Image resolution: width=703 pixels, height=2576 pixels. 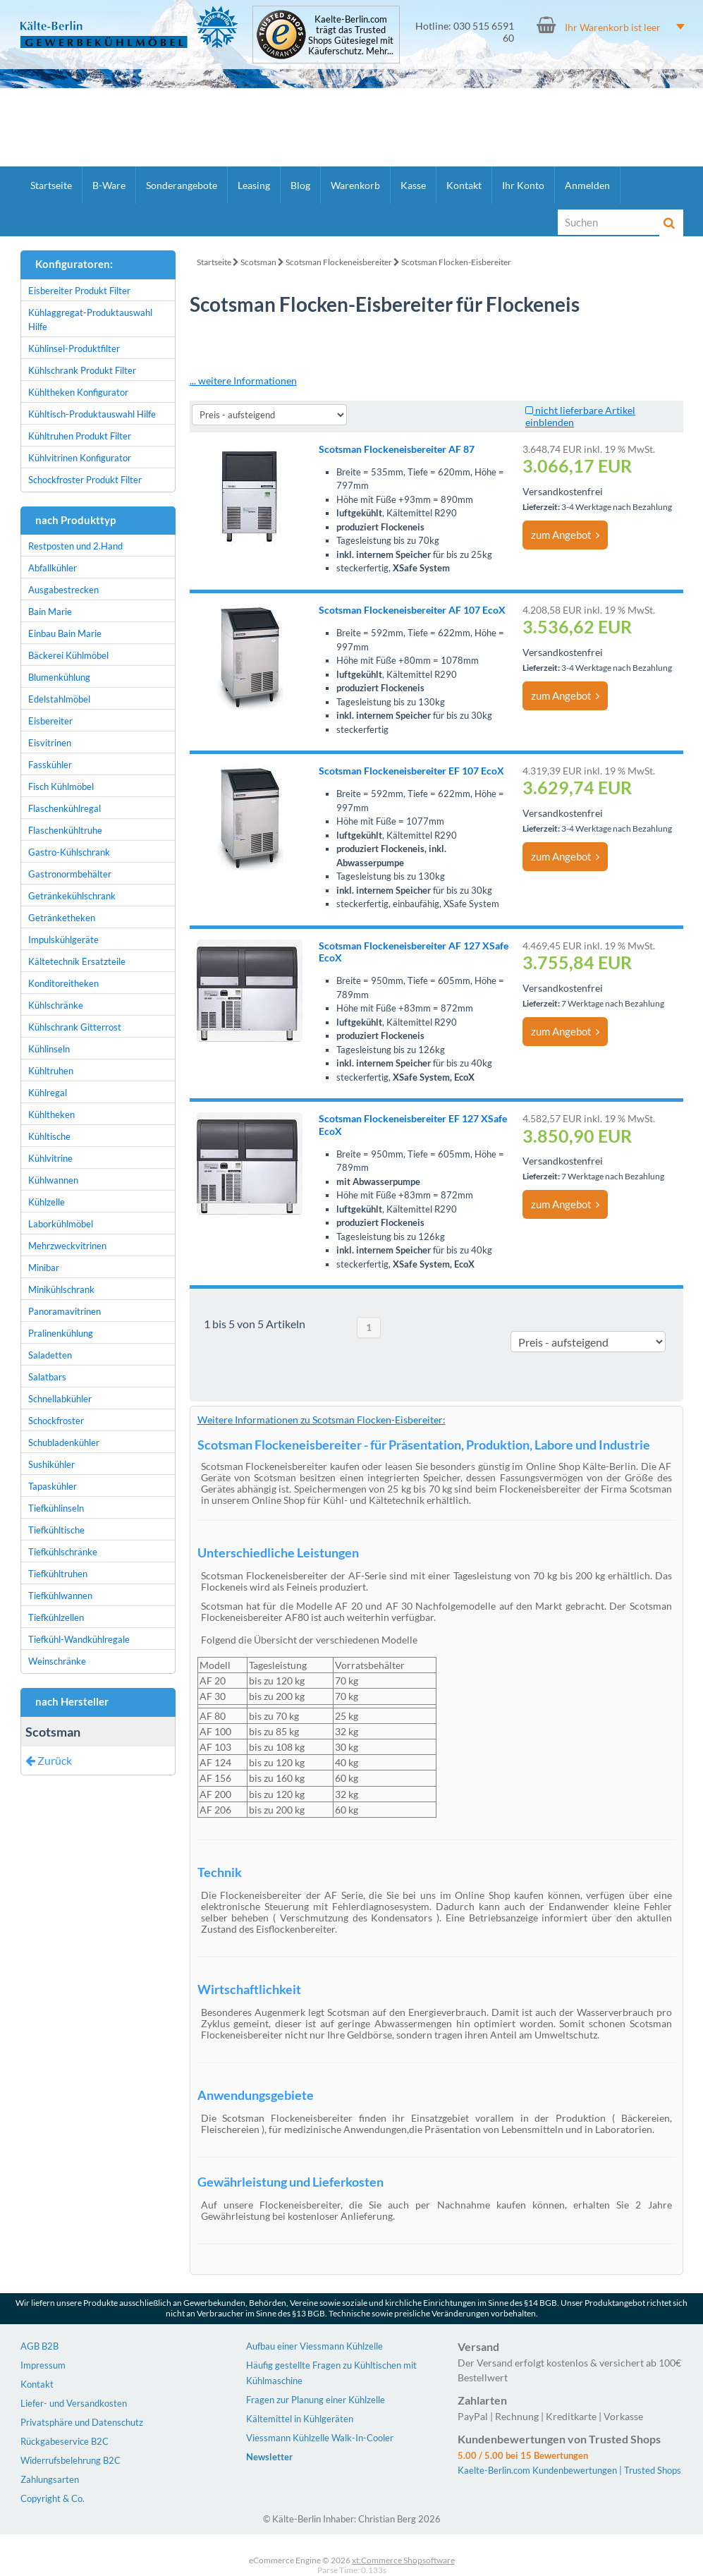 What do you see at coordinates (299, 2418) in the screenshot?
I see `Kältemittel in Kühlgeräten` at bounding box center [299, 2418].